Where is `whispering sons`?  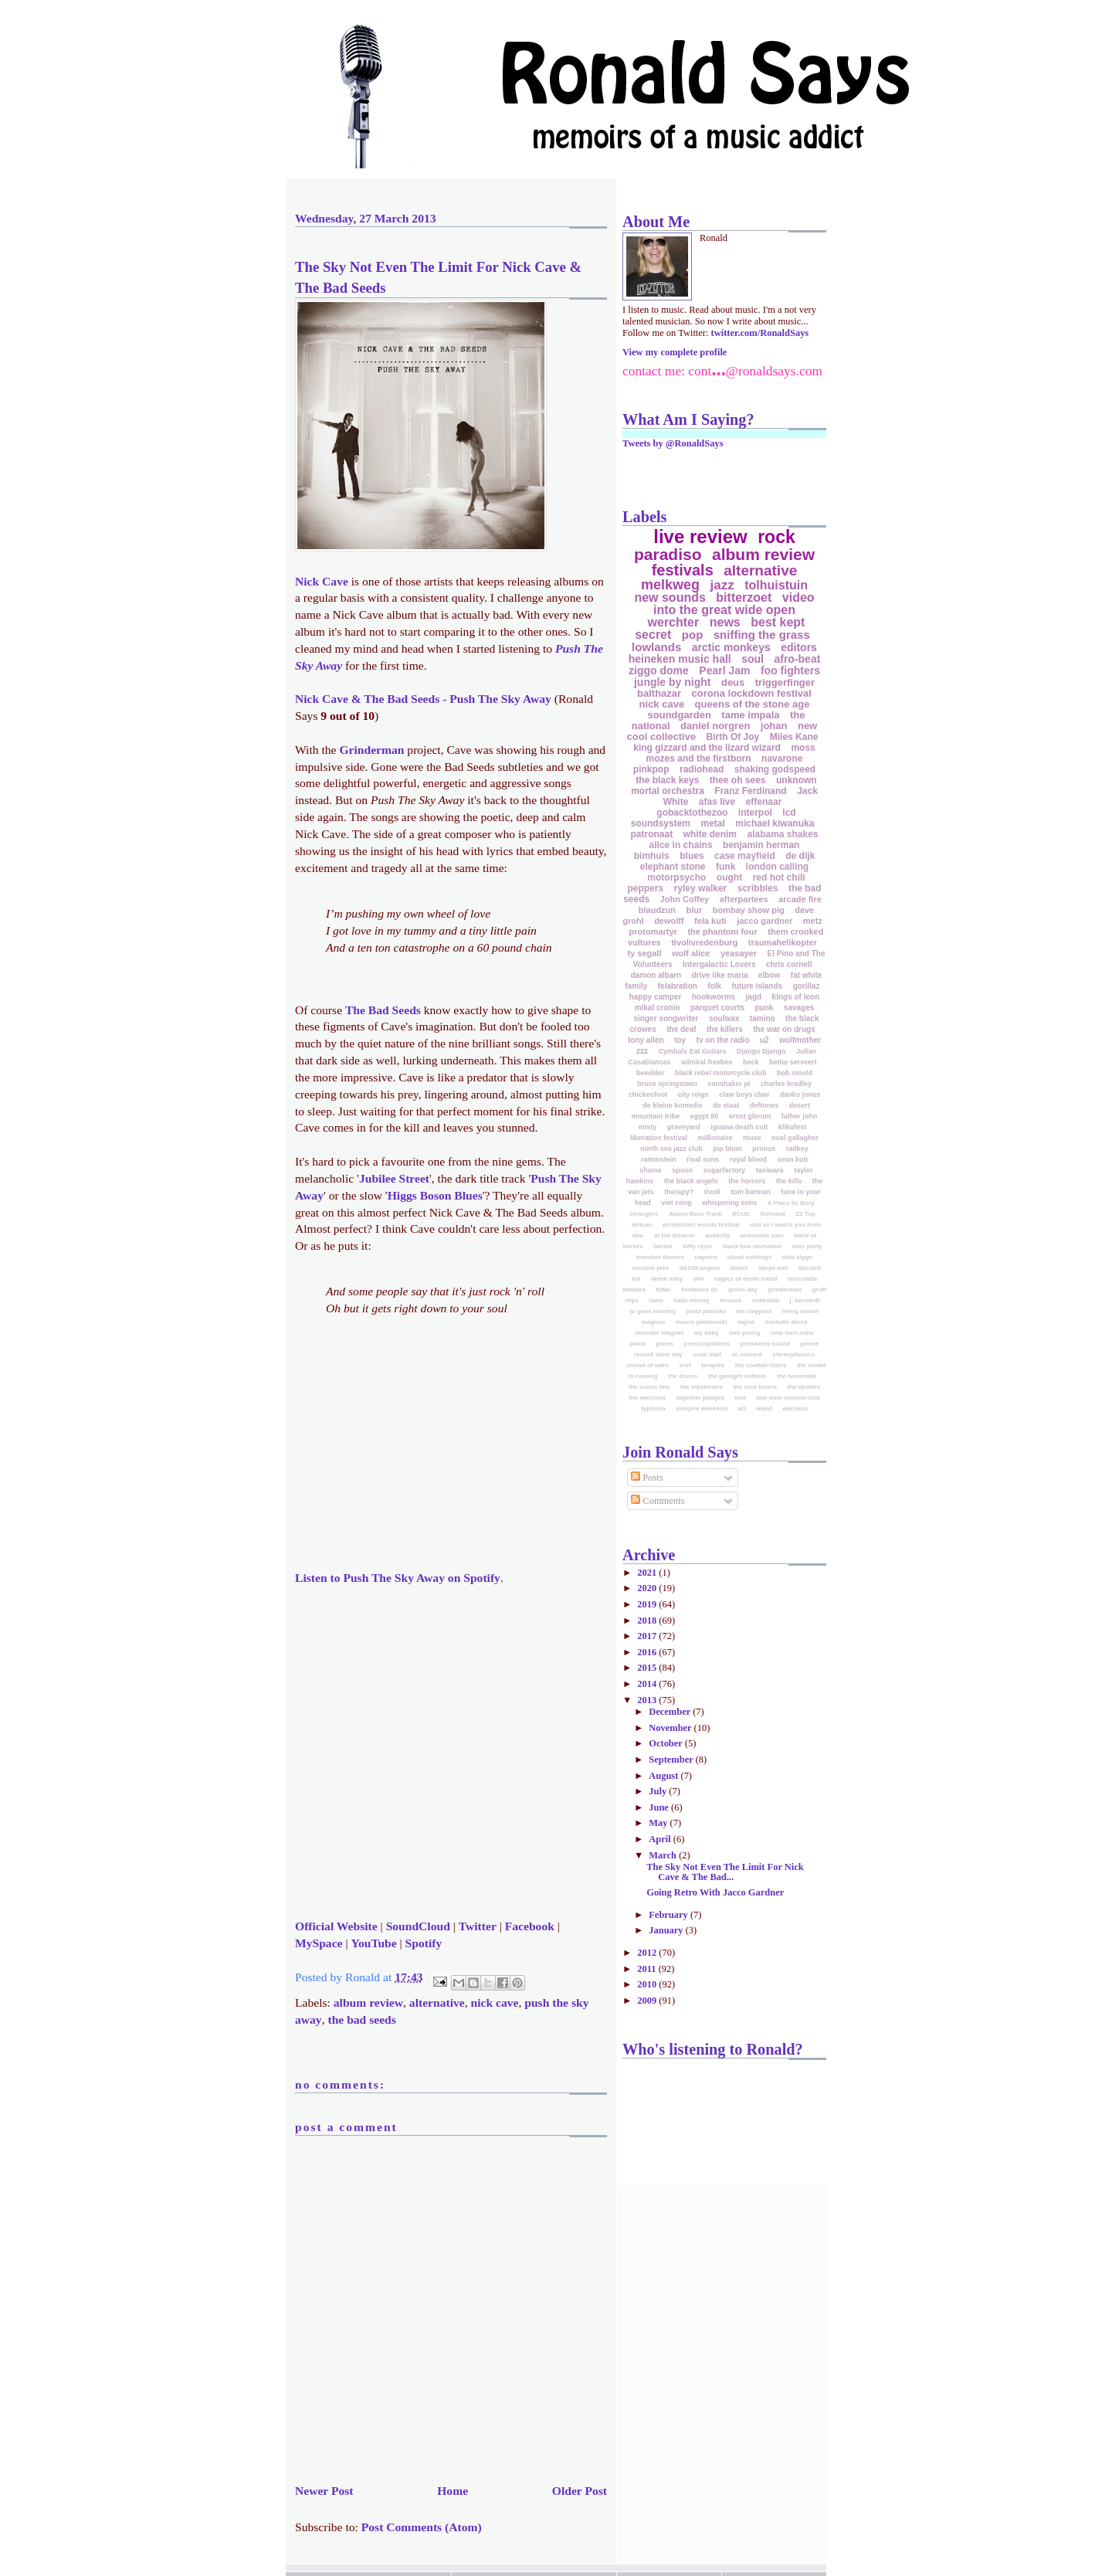 whispering sons is located at coordinates (729, 1203).